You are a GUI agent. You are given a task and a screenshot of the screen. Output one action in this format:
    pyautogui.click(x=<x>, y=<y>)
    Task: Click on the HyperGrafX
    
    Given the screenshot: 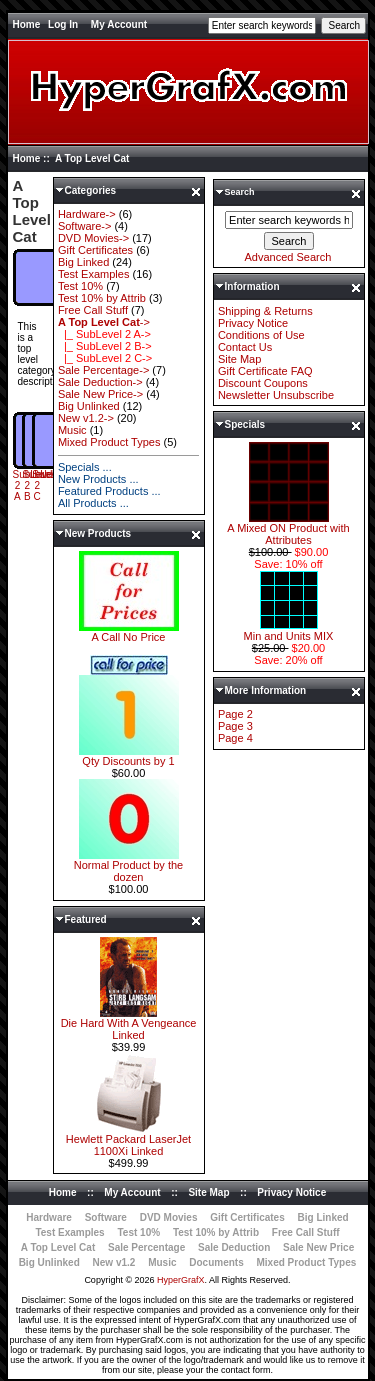 What is the action you would take?
    pyautogui.click(x=181, y=1280)
    